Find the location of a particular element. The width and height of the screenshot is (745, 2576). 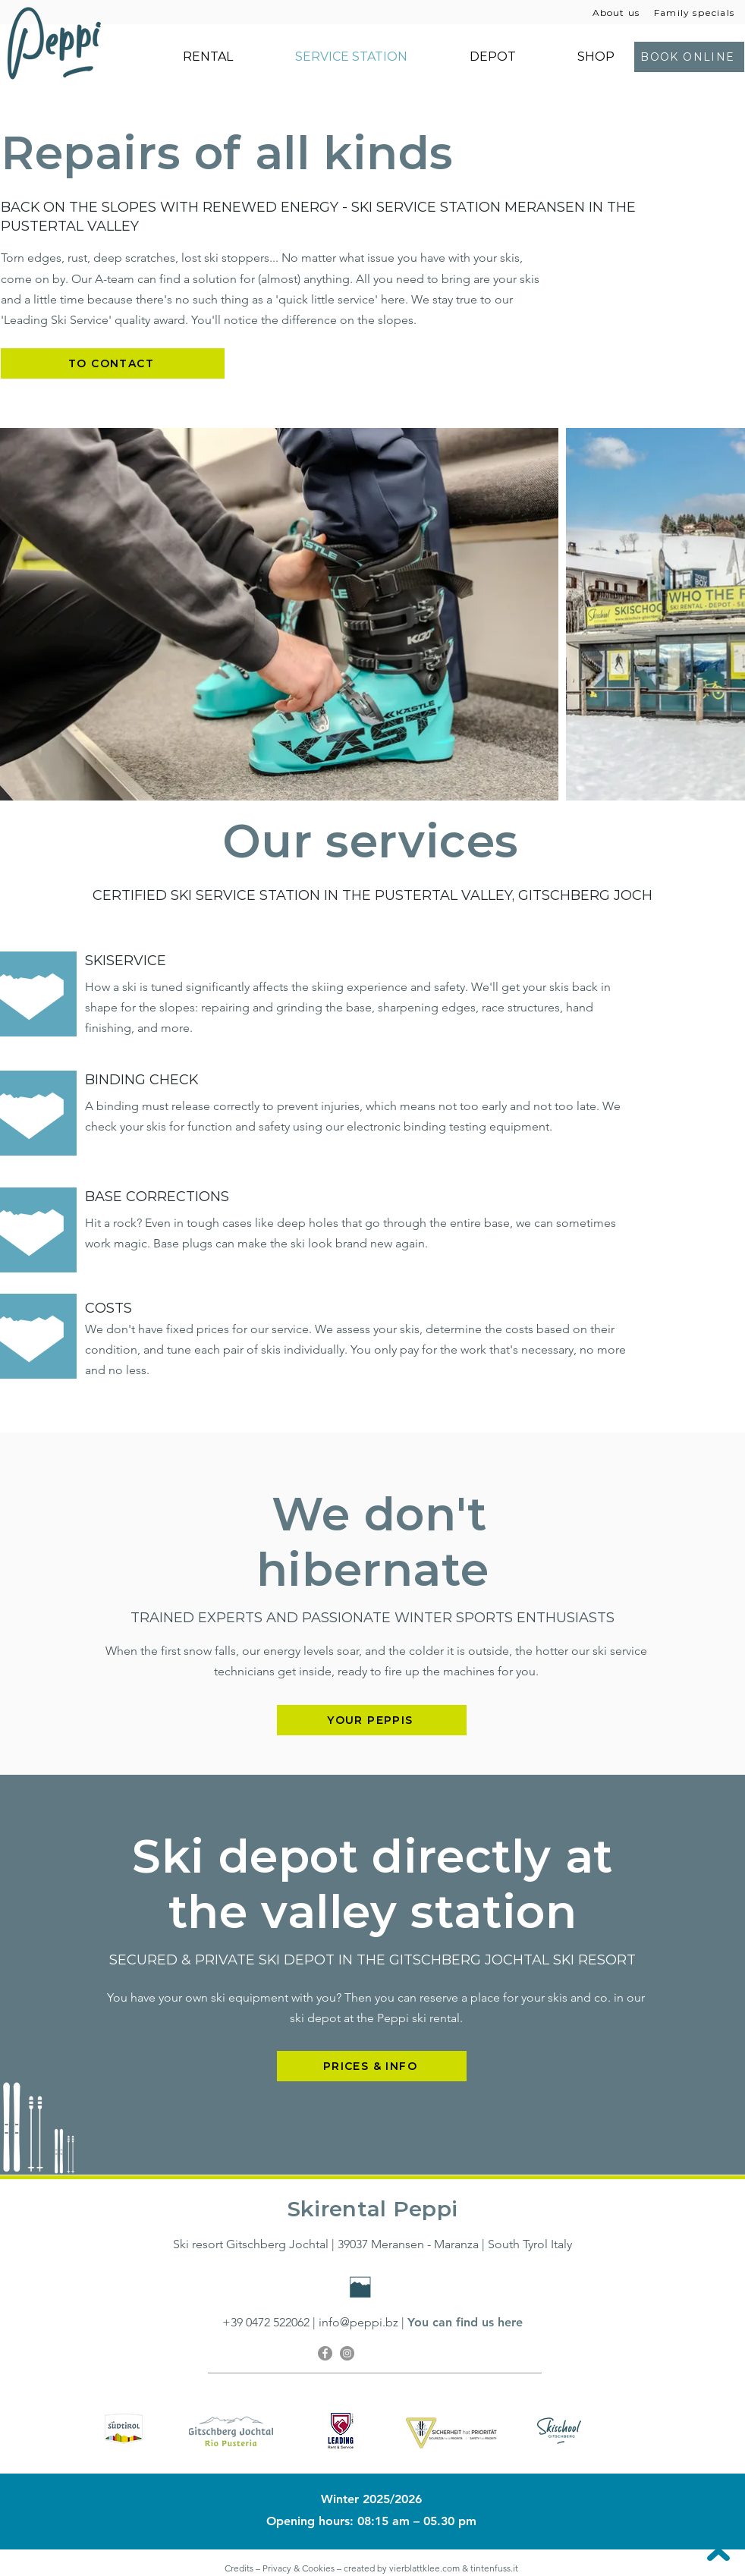

[Facebook] is located at coordinates (325, 2353).